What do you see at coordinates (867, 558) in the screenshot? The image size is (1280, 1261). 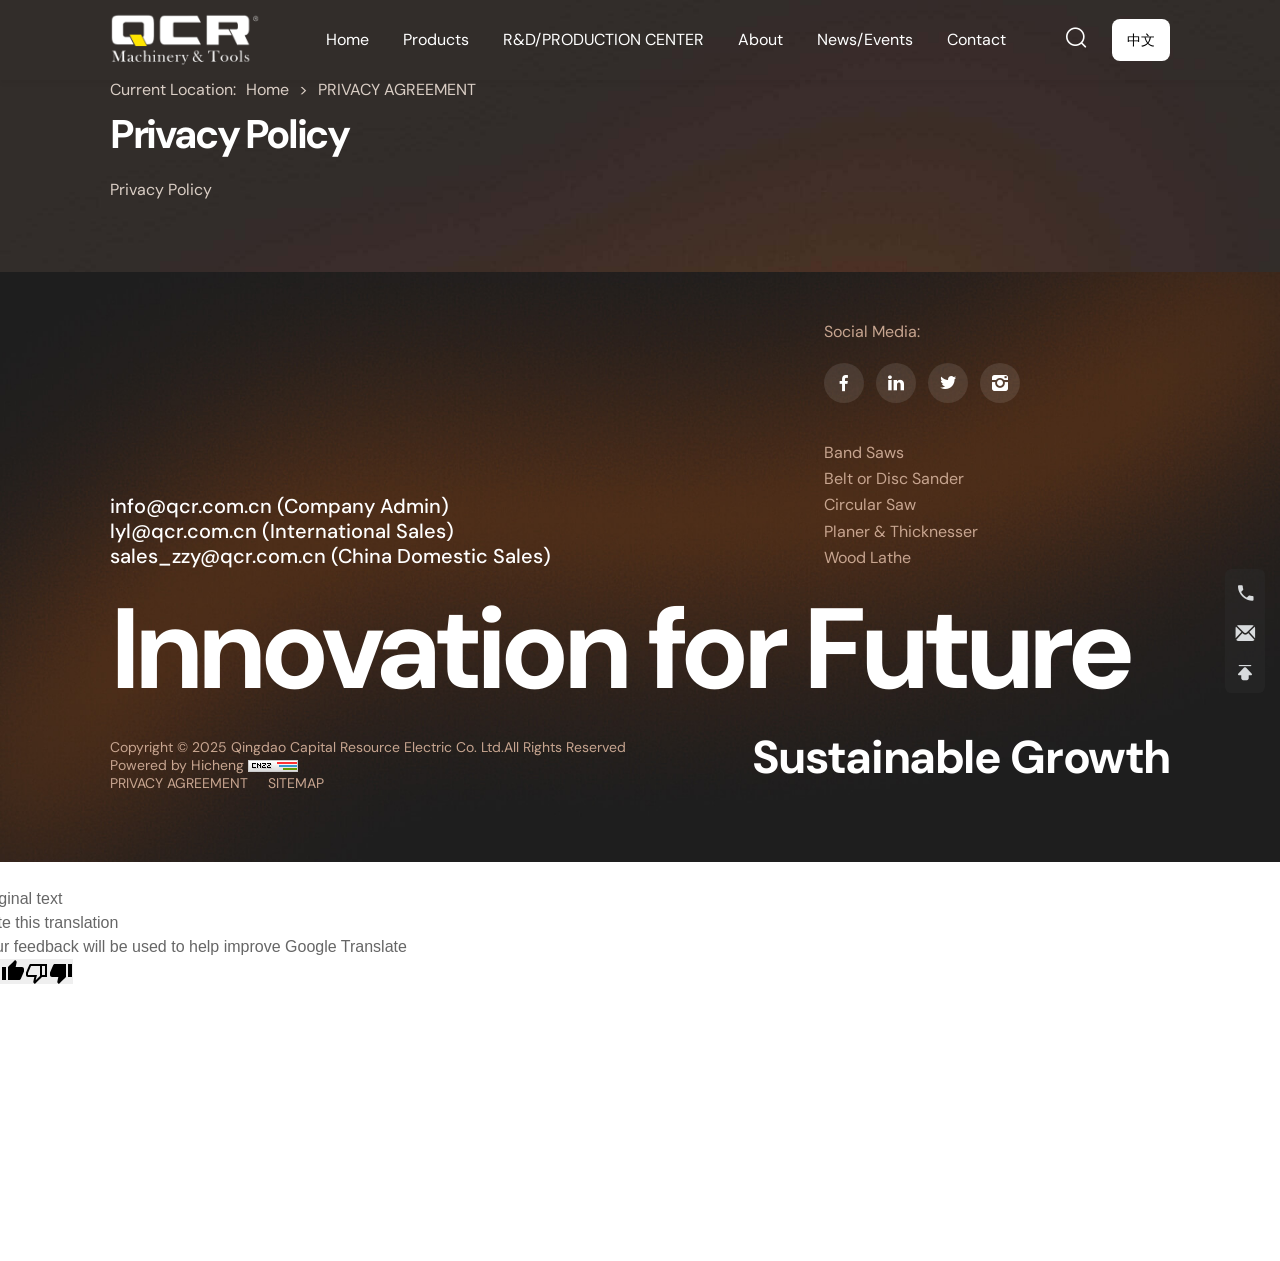 I see `Wood Lathe` at bounding box center [867, 558].